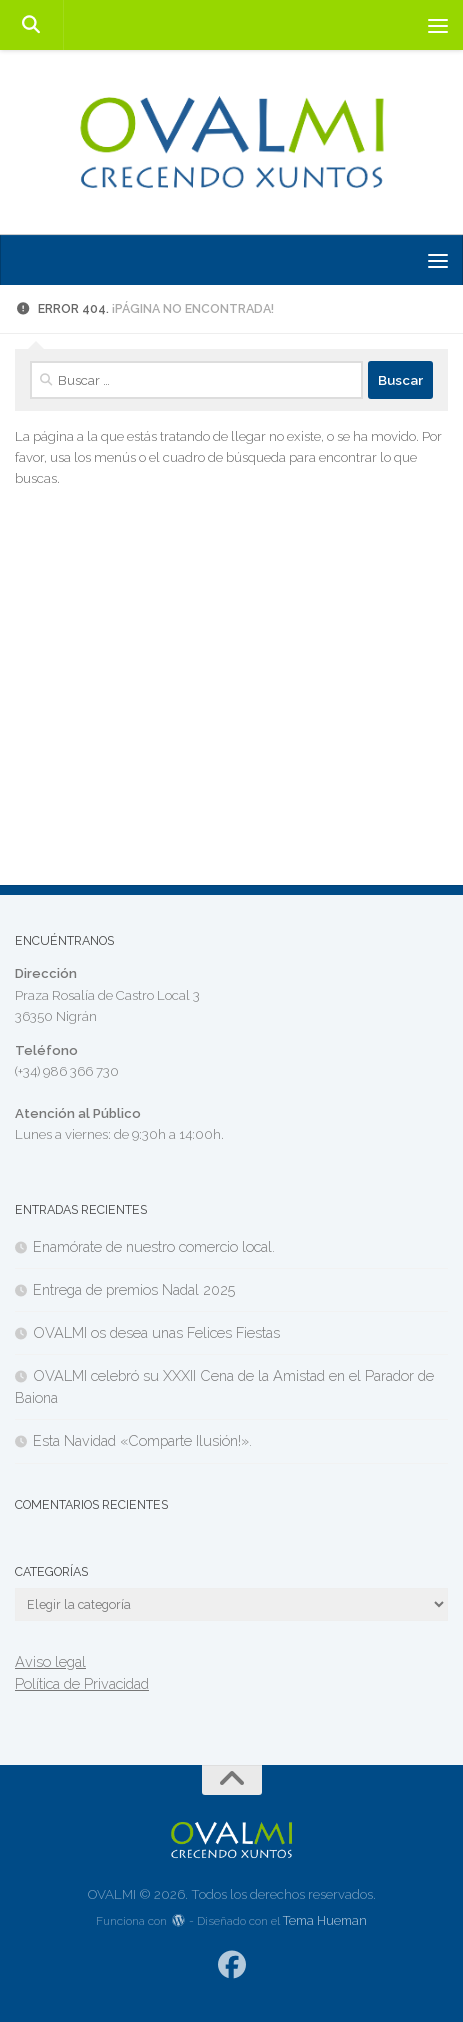 The height and width of the screenshot is (2022, 463). What do you see at coordinates (231, 1965) in the screenshot?
I see `[Síguenos en Facebook]` at bounding box center [231, 1965].